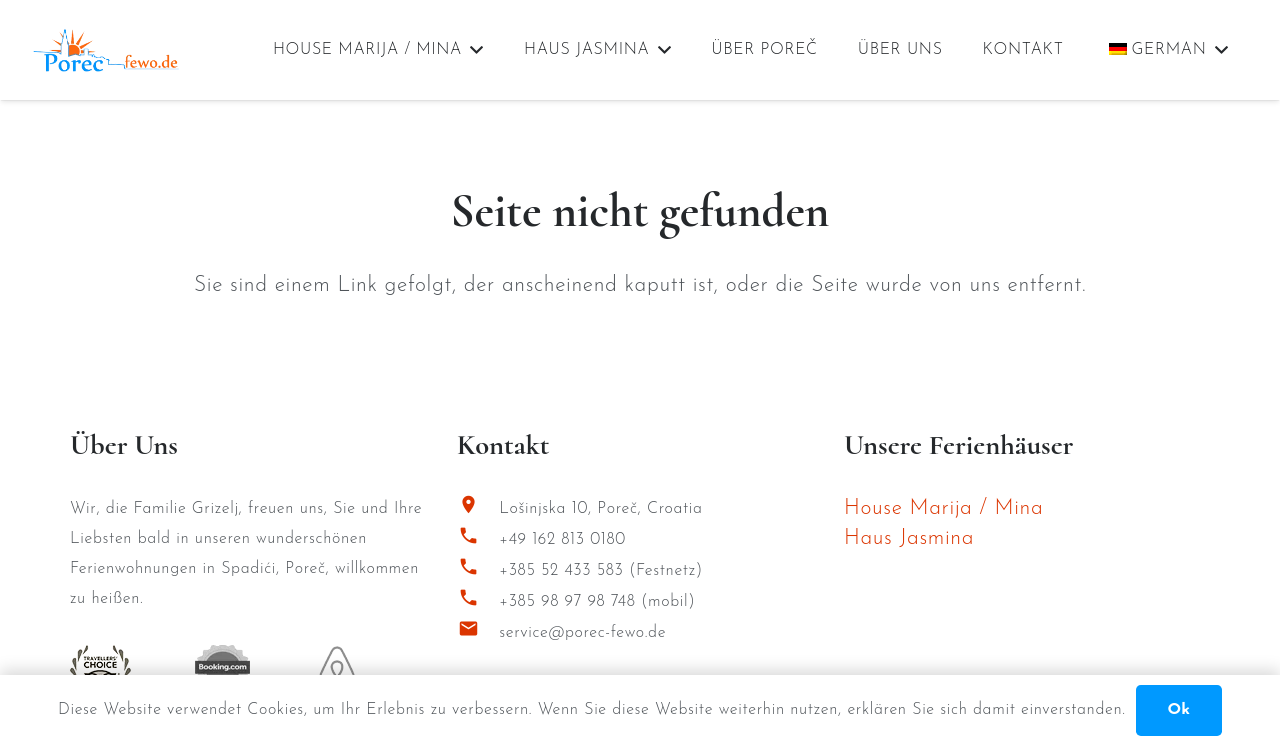 This screenshot has height=746, width=1280. I want to click on [service@porec-fewo.de], so click(478, 633).